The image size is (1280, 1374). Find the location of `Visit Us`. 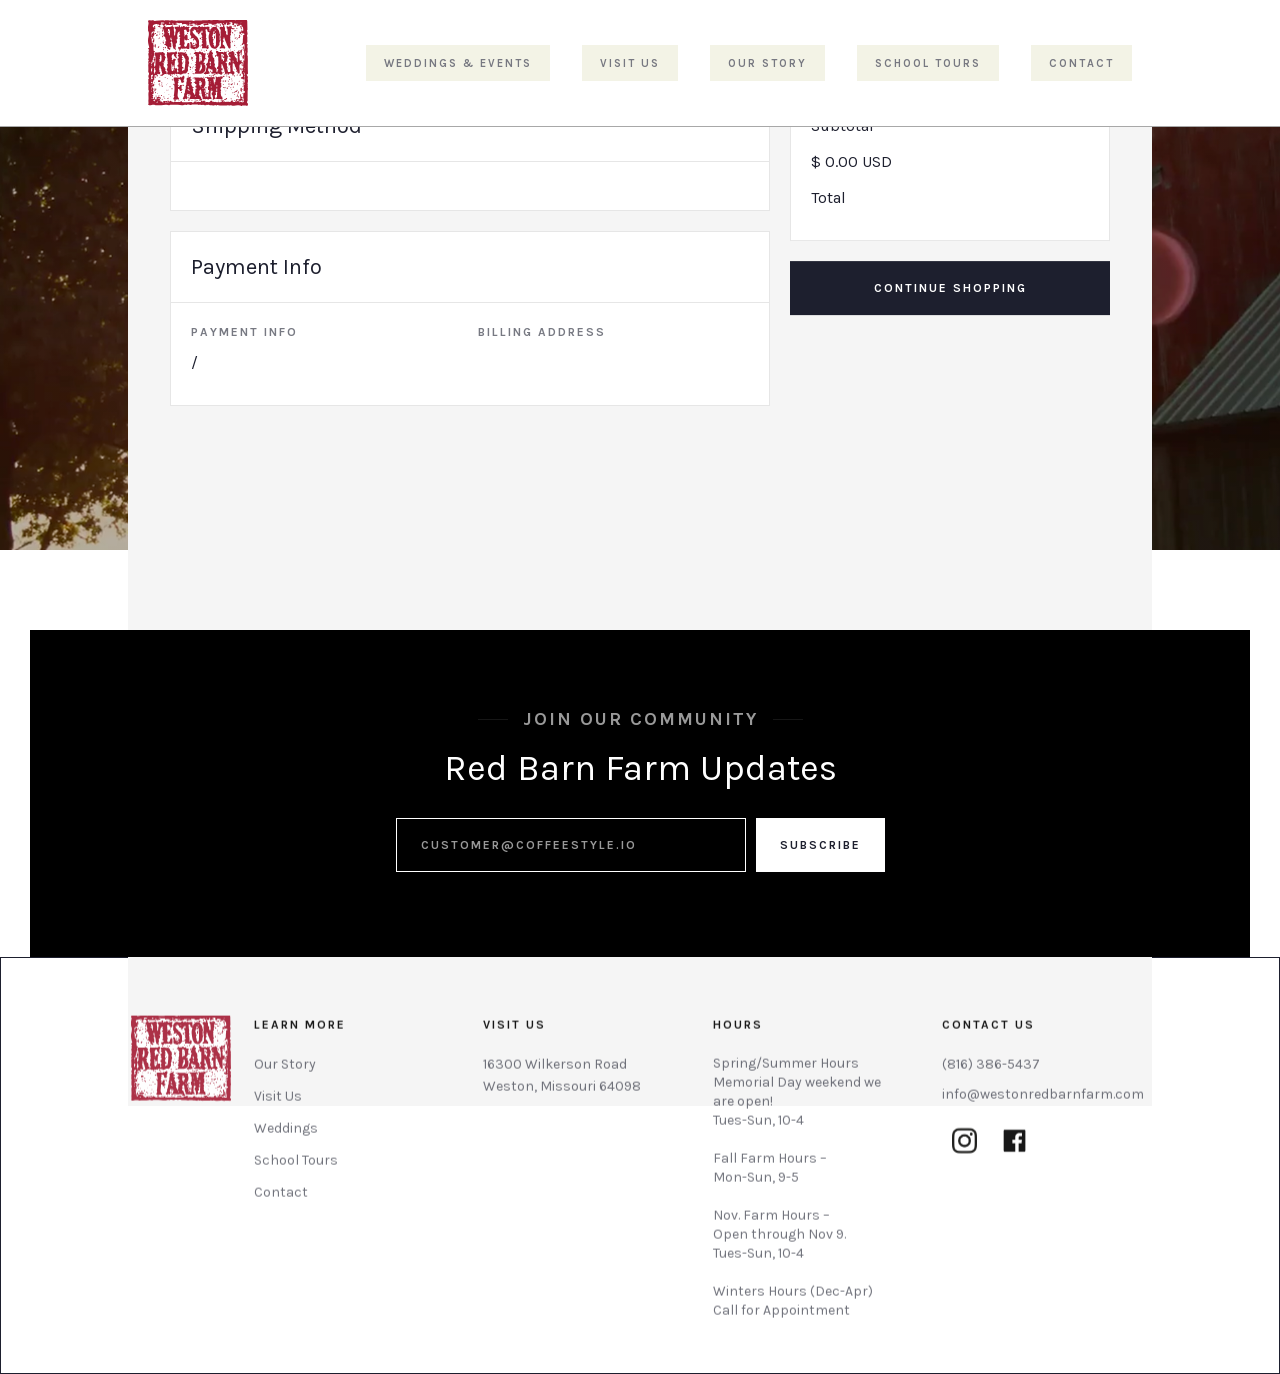

Visit Us is located at coordinates (278, 1104).